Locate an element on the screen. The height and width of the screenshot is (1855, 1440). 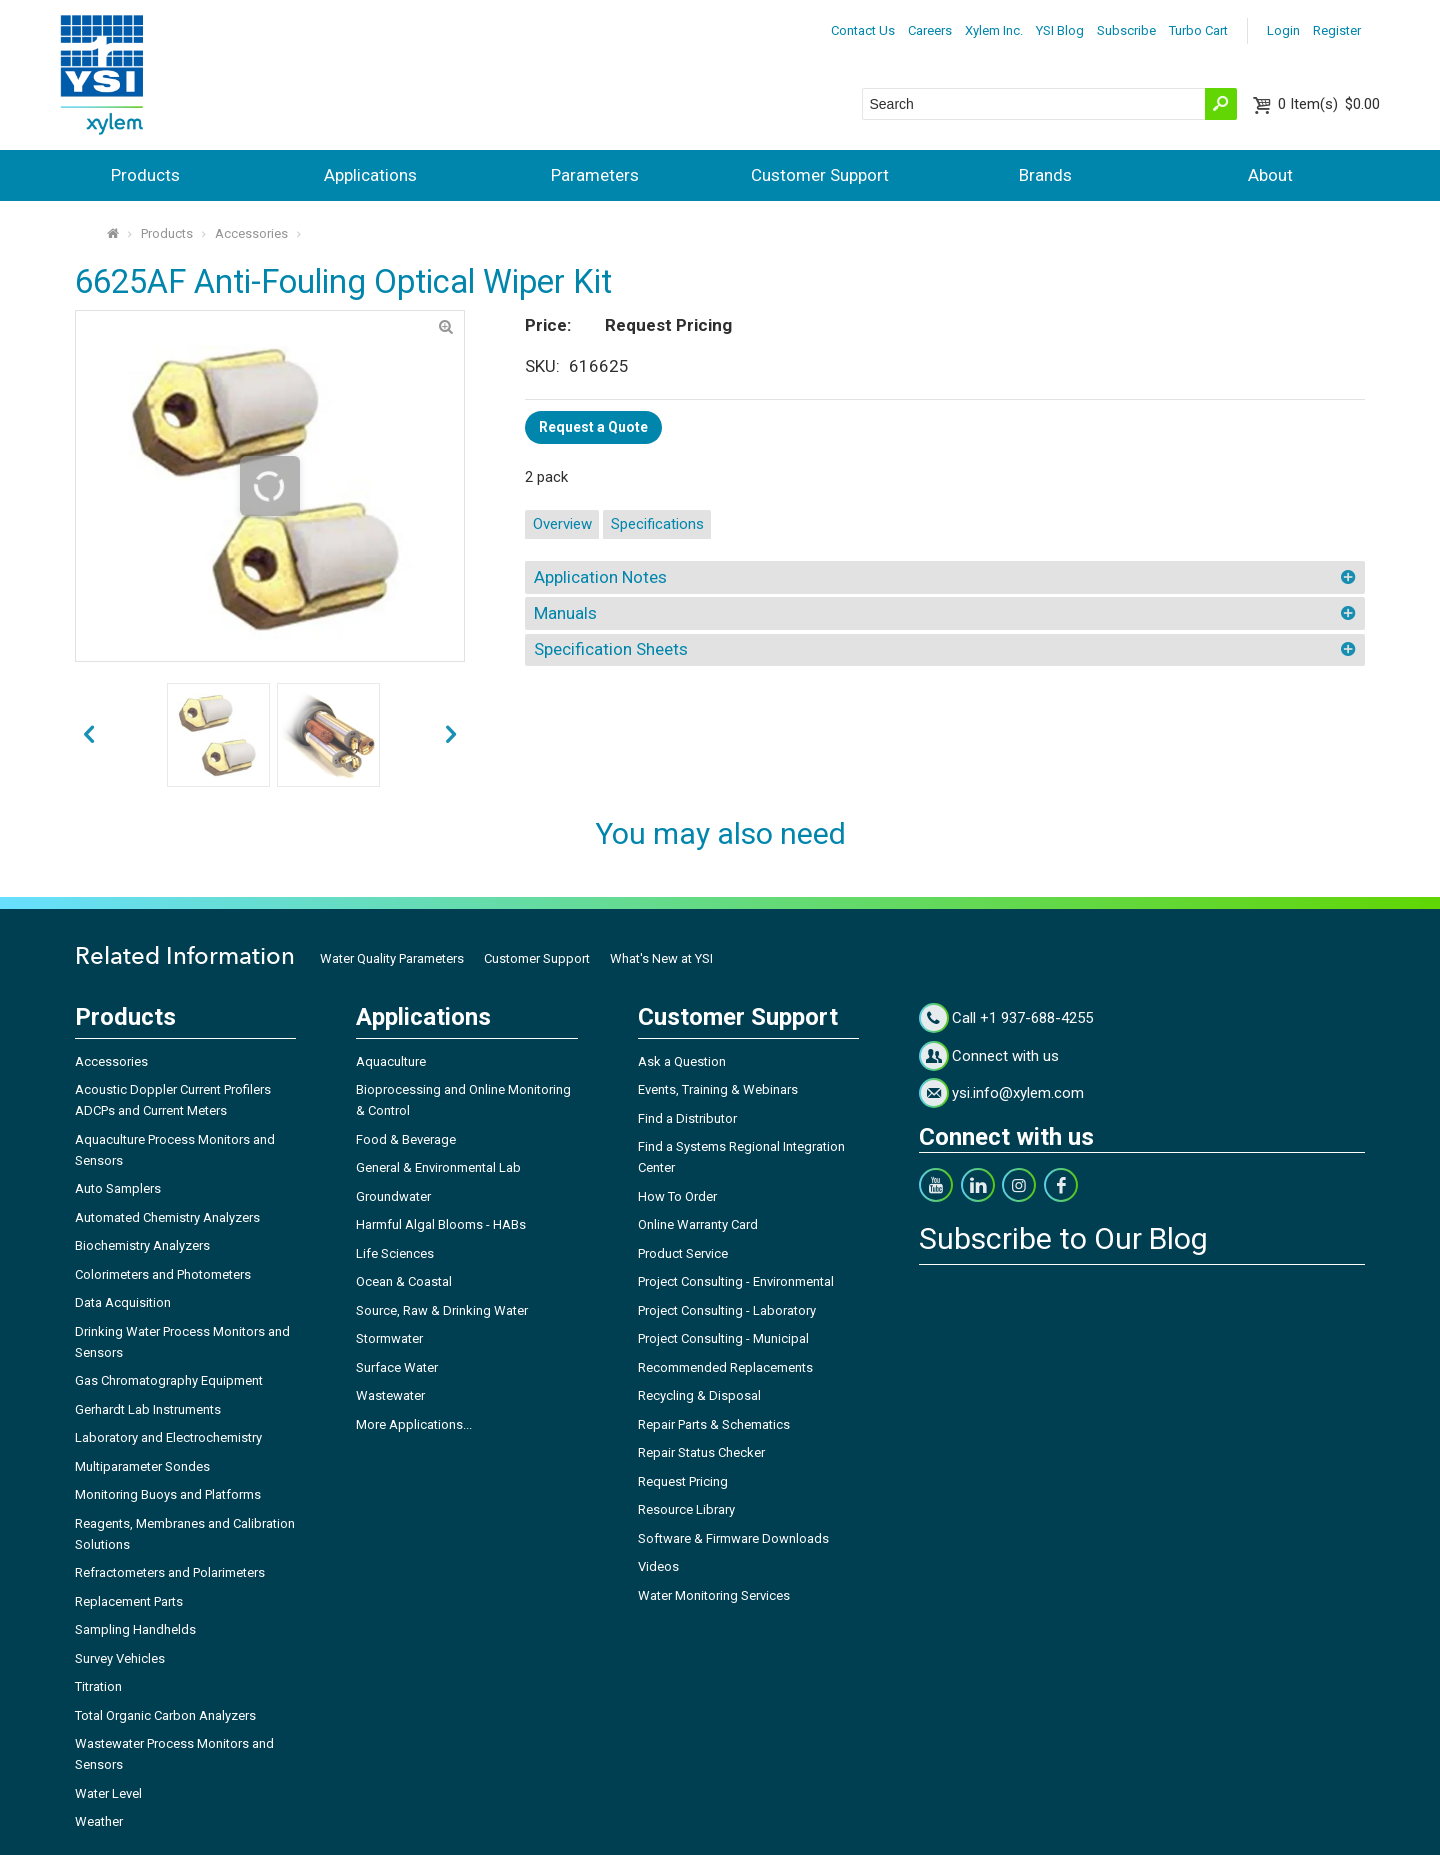
Login is located at coordinates (1283, 30).